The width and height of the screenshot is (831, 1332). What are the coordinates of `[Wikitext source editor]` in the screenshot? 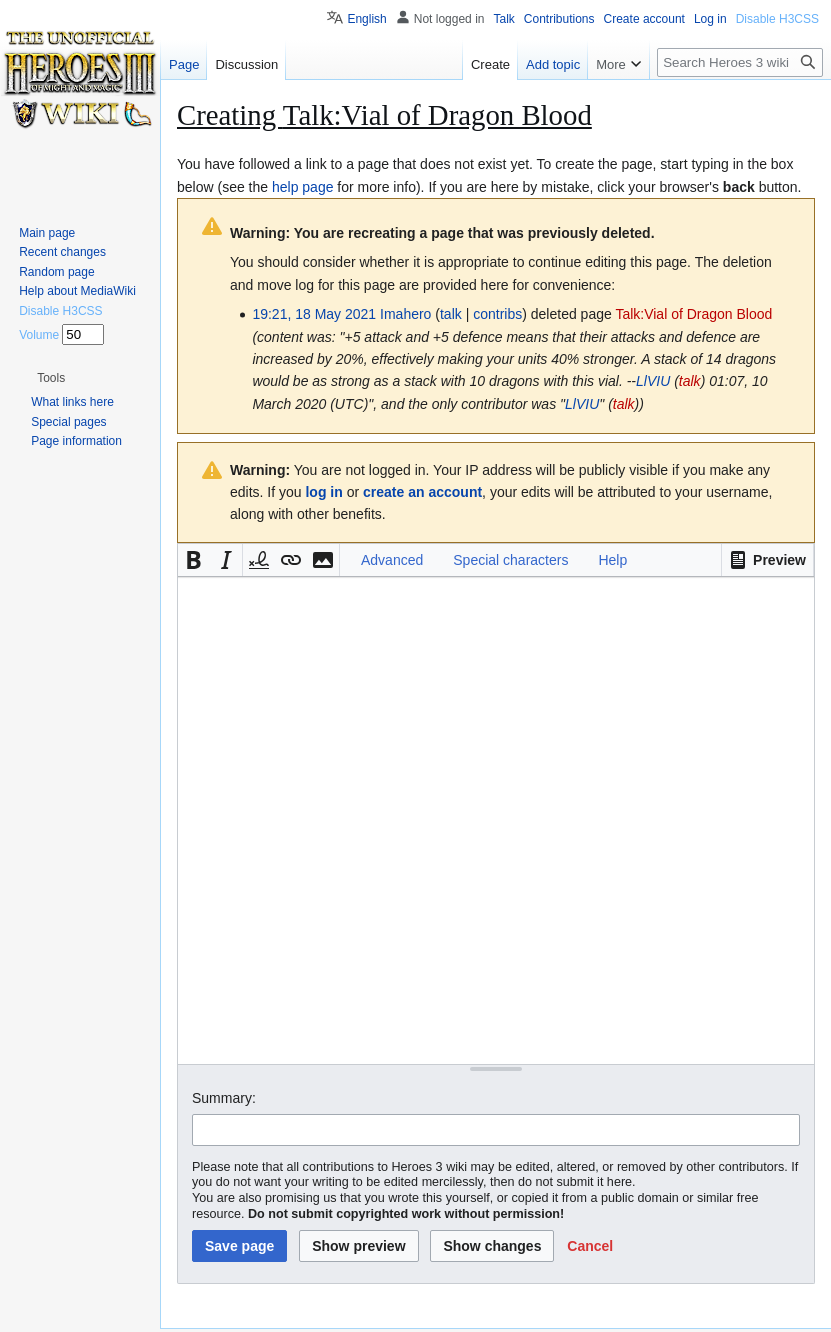 It's located at (496, 820).